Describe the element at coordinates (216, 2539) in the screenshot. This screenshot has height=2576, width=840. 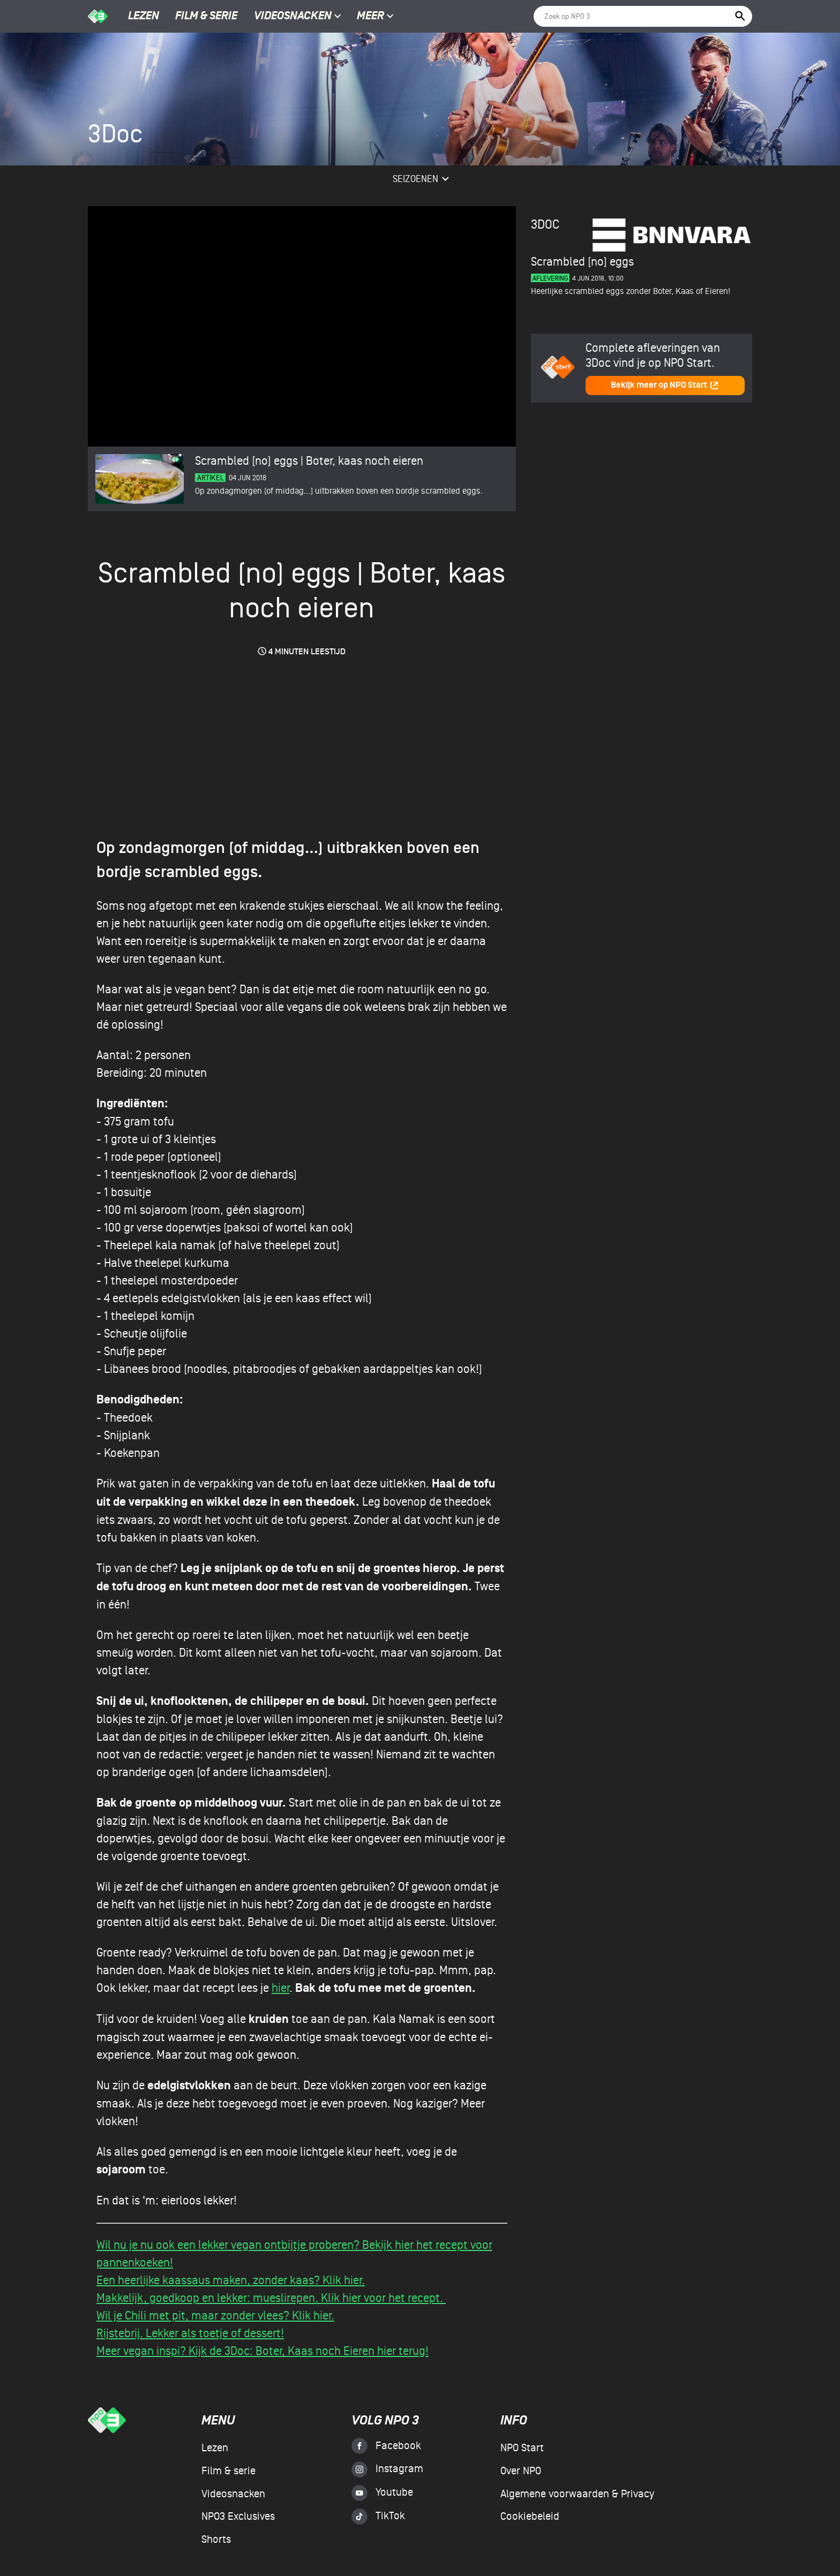
I see `Shorts` at that location.